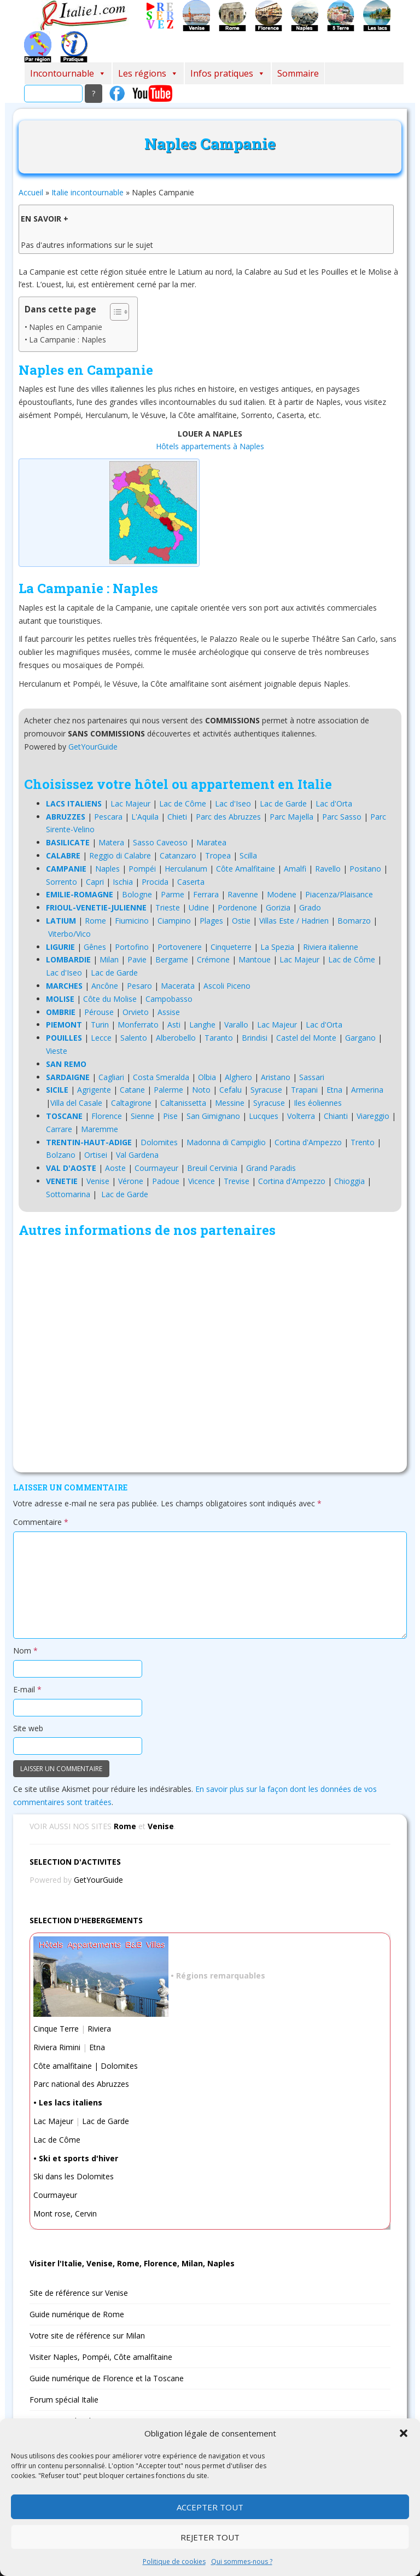  What do you see at coordinates (213, 1116) in the screenshot?
I see `San Gimignano` at bounding box center [213, 1116].